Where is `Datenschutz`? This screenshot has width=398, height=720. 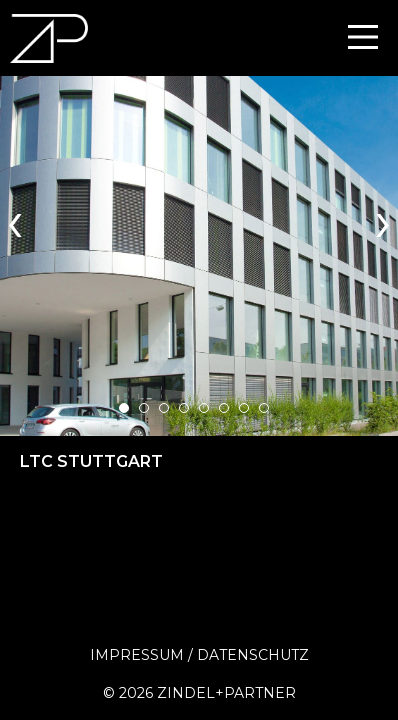 Datenschutz is located at coordinates (253, 655).